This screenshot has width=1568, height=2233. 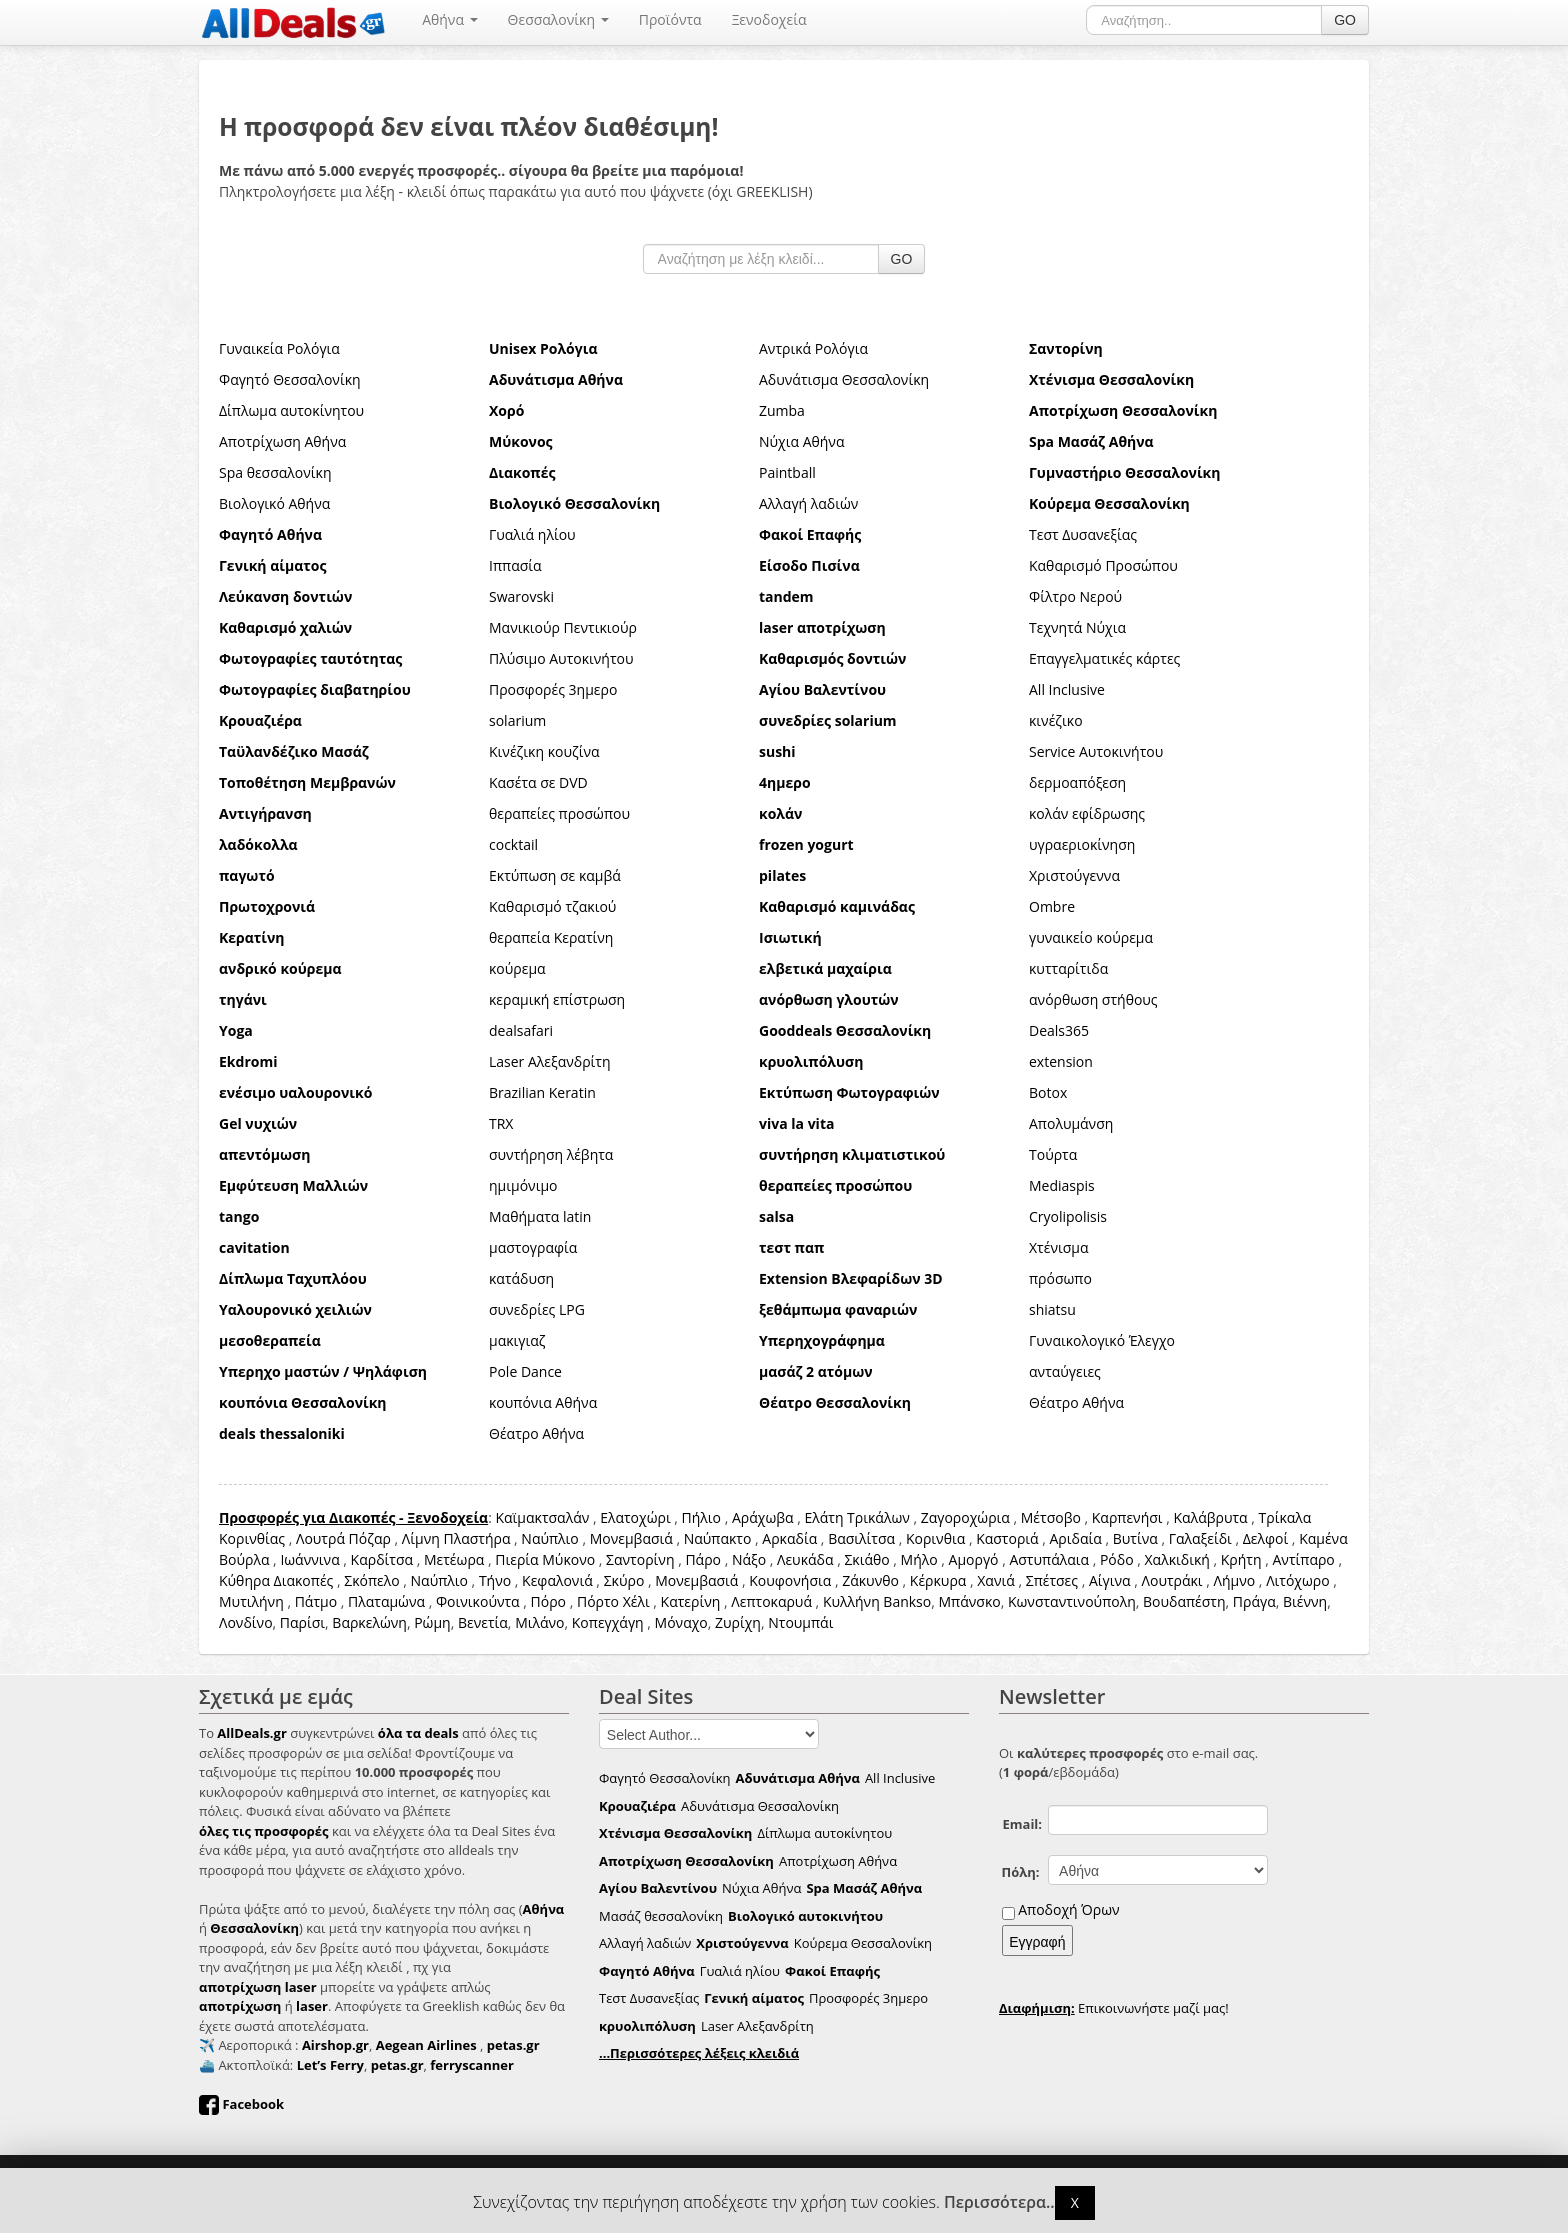 I want to click on Κουφονήσια, so click(x=790, y=1580).